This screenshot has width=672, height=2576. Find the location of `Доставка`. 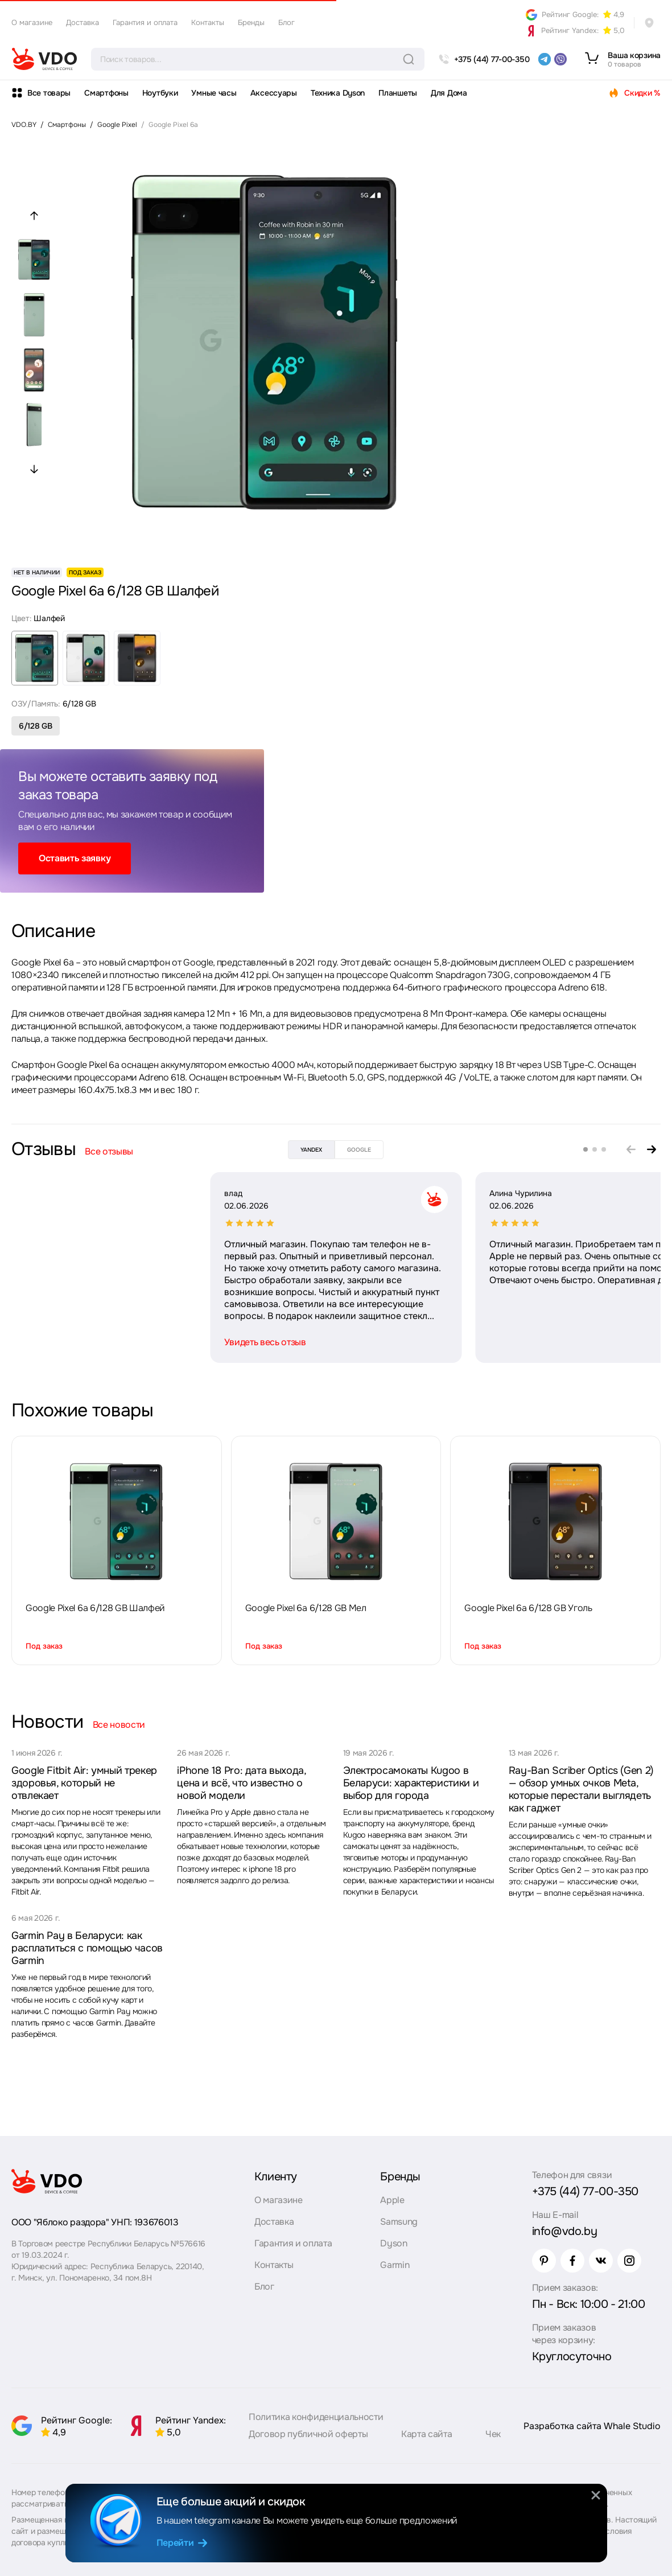

Доставка is located at coordinates (82, 22).